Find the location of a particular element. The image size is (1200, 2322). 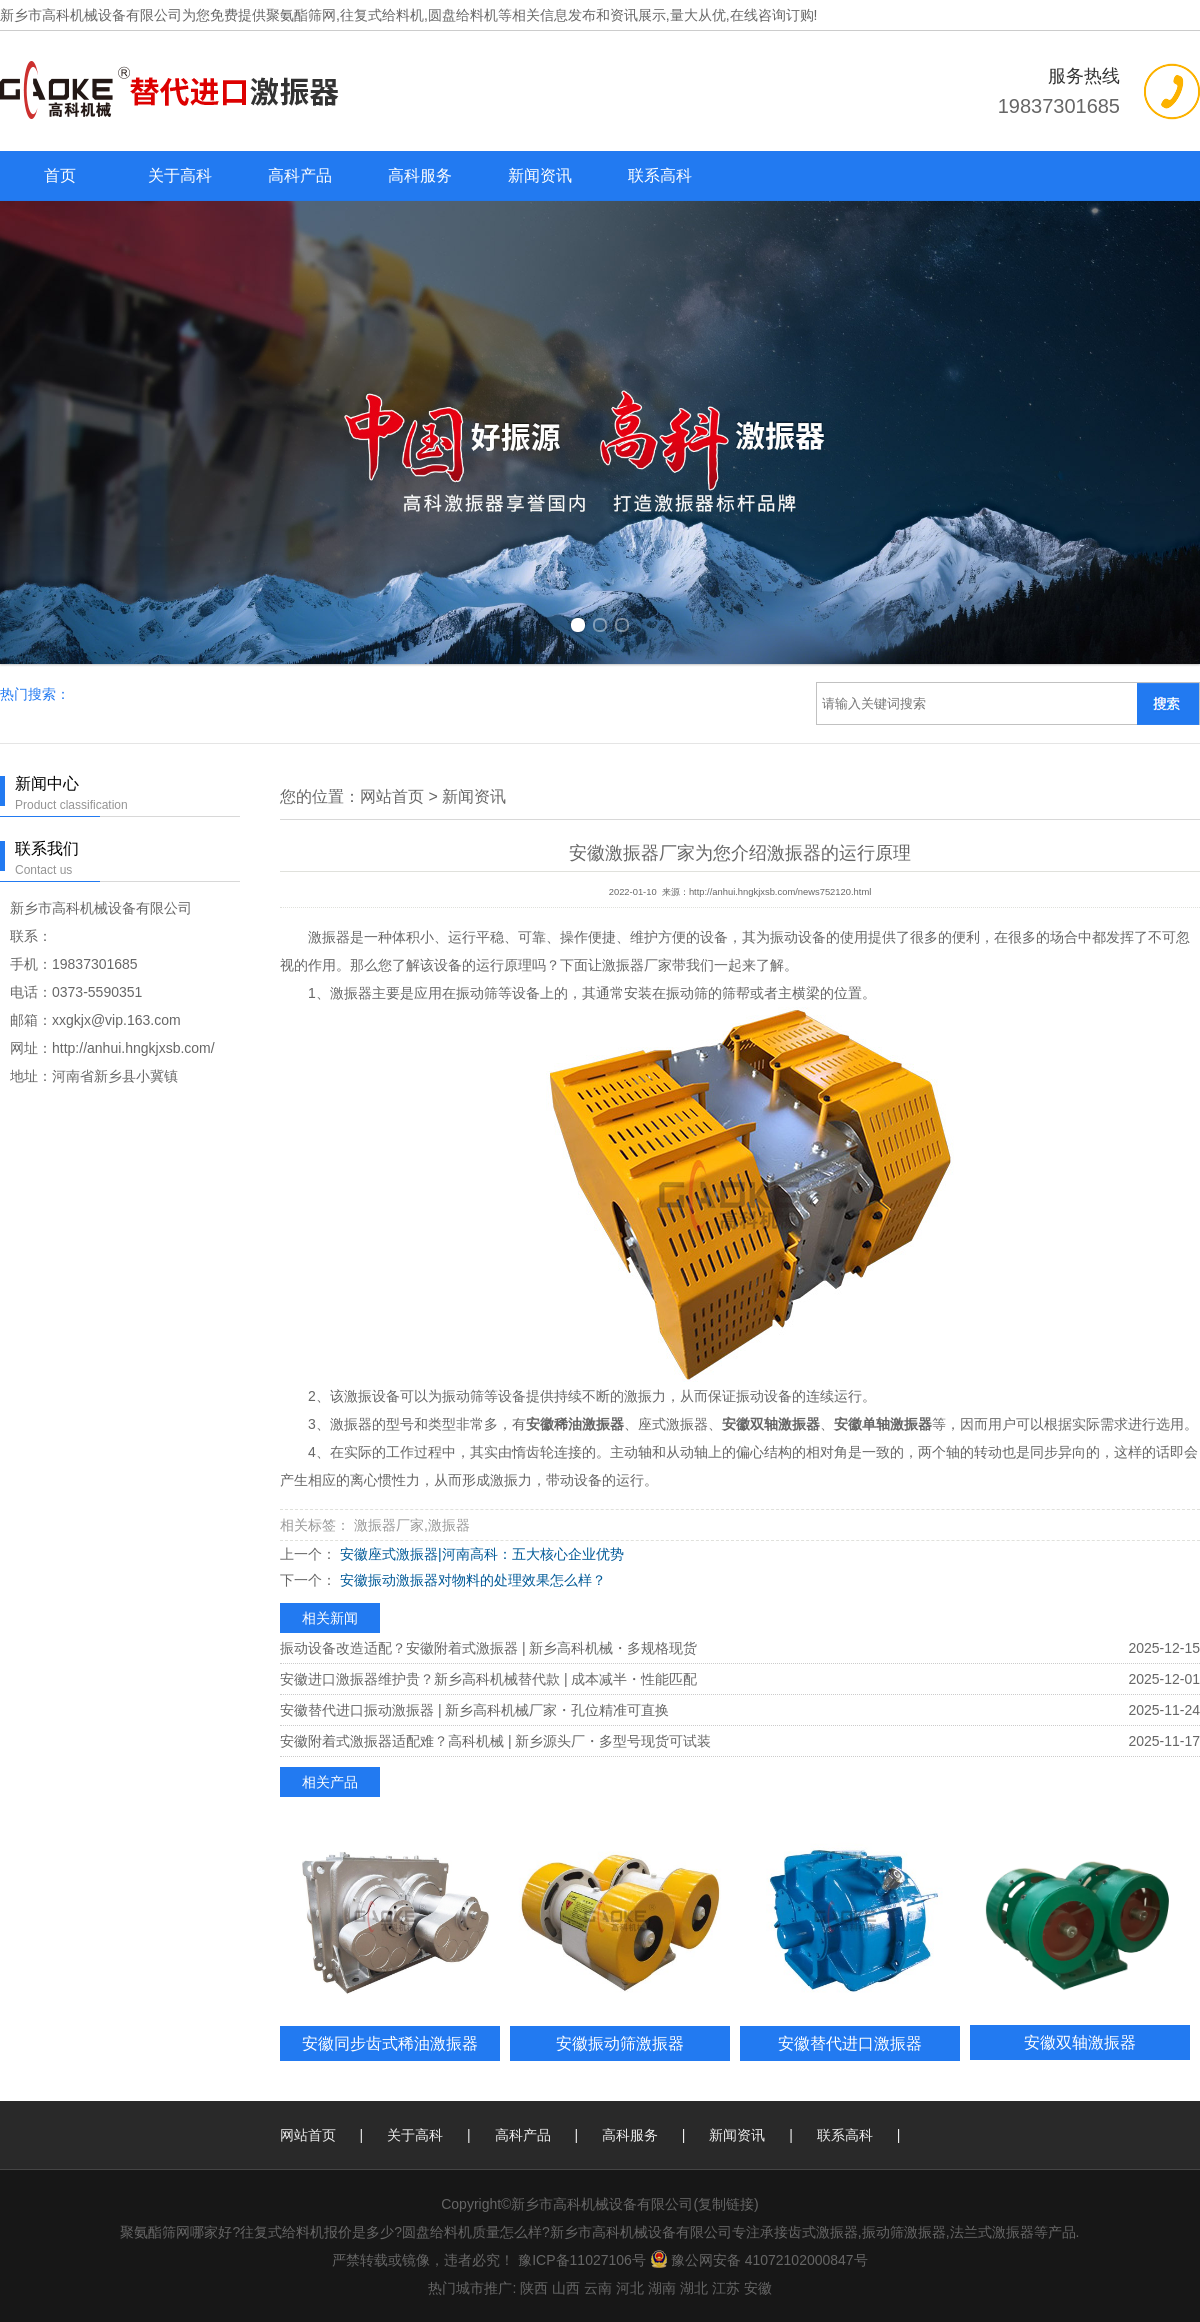

陕西 is located at coordinates (534, 2288).